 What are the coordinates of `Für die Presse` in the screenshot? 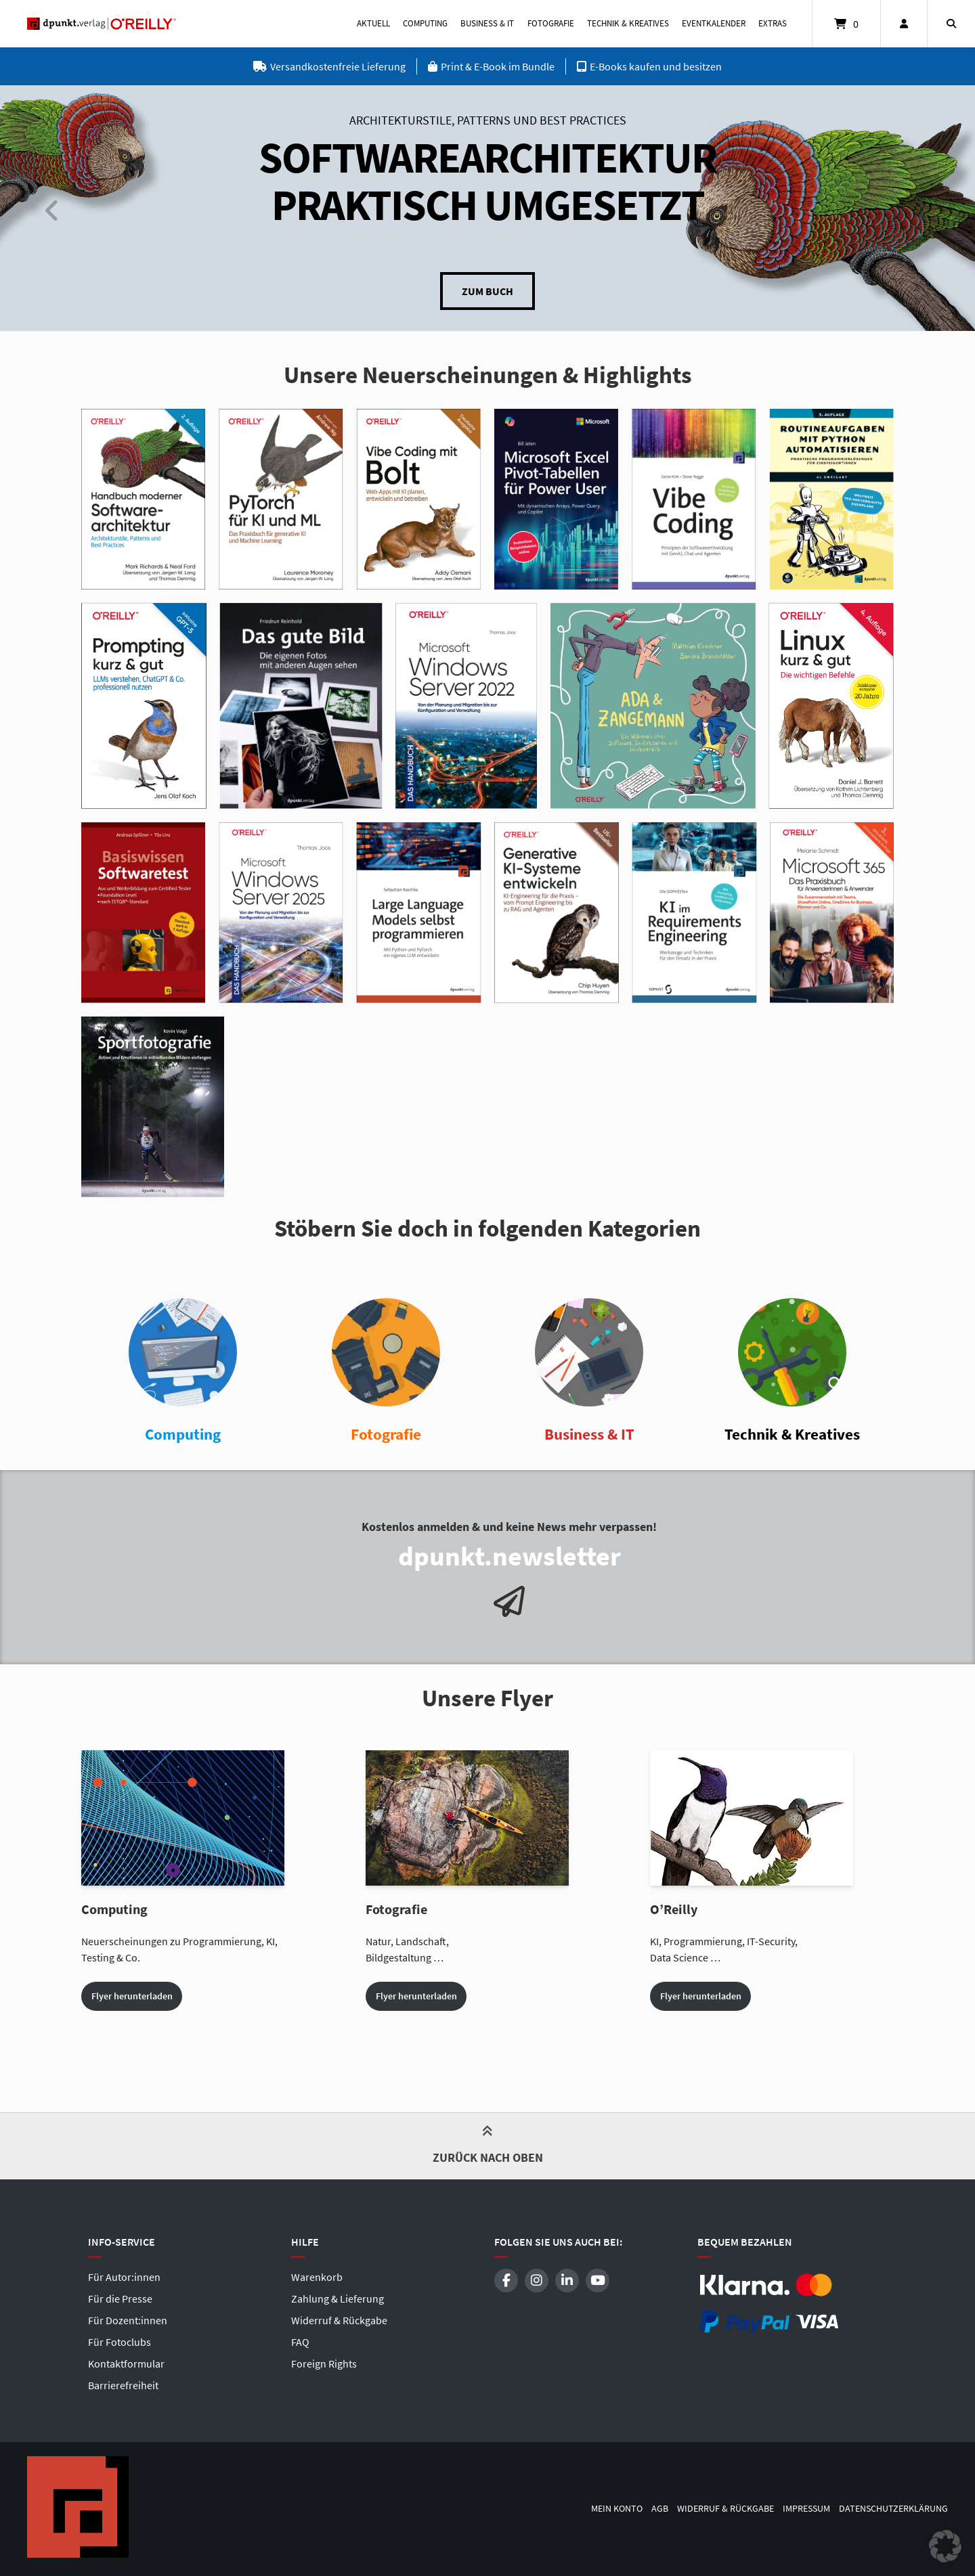 It's located at (120, 2298).